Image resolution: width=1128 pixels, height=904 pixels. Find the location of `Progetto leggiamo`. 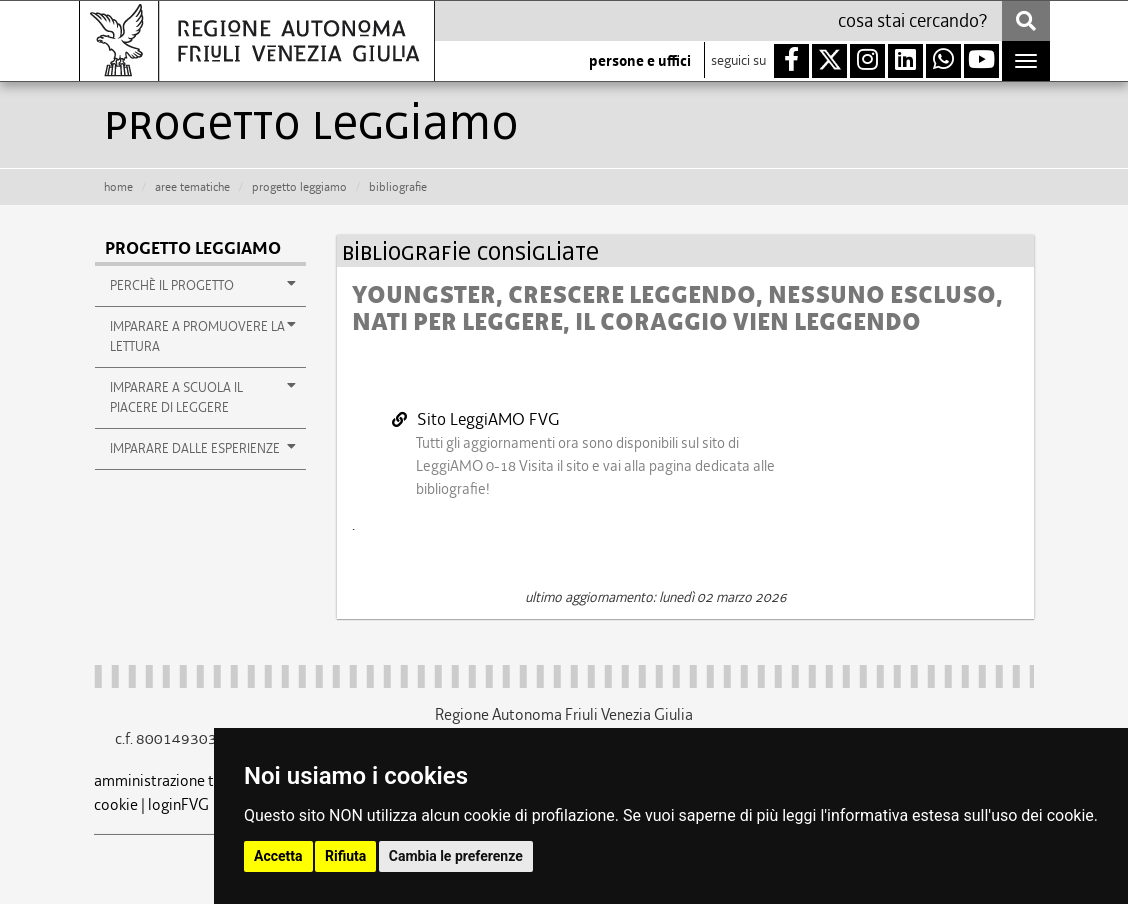

Progetto leggiamo is located at coordinates (299, 187).